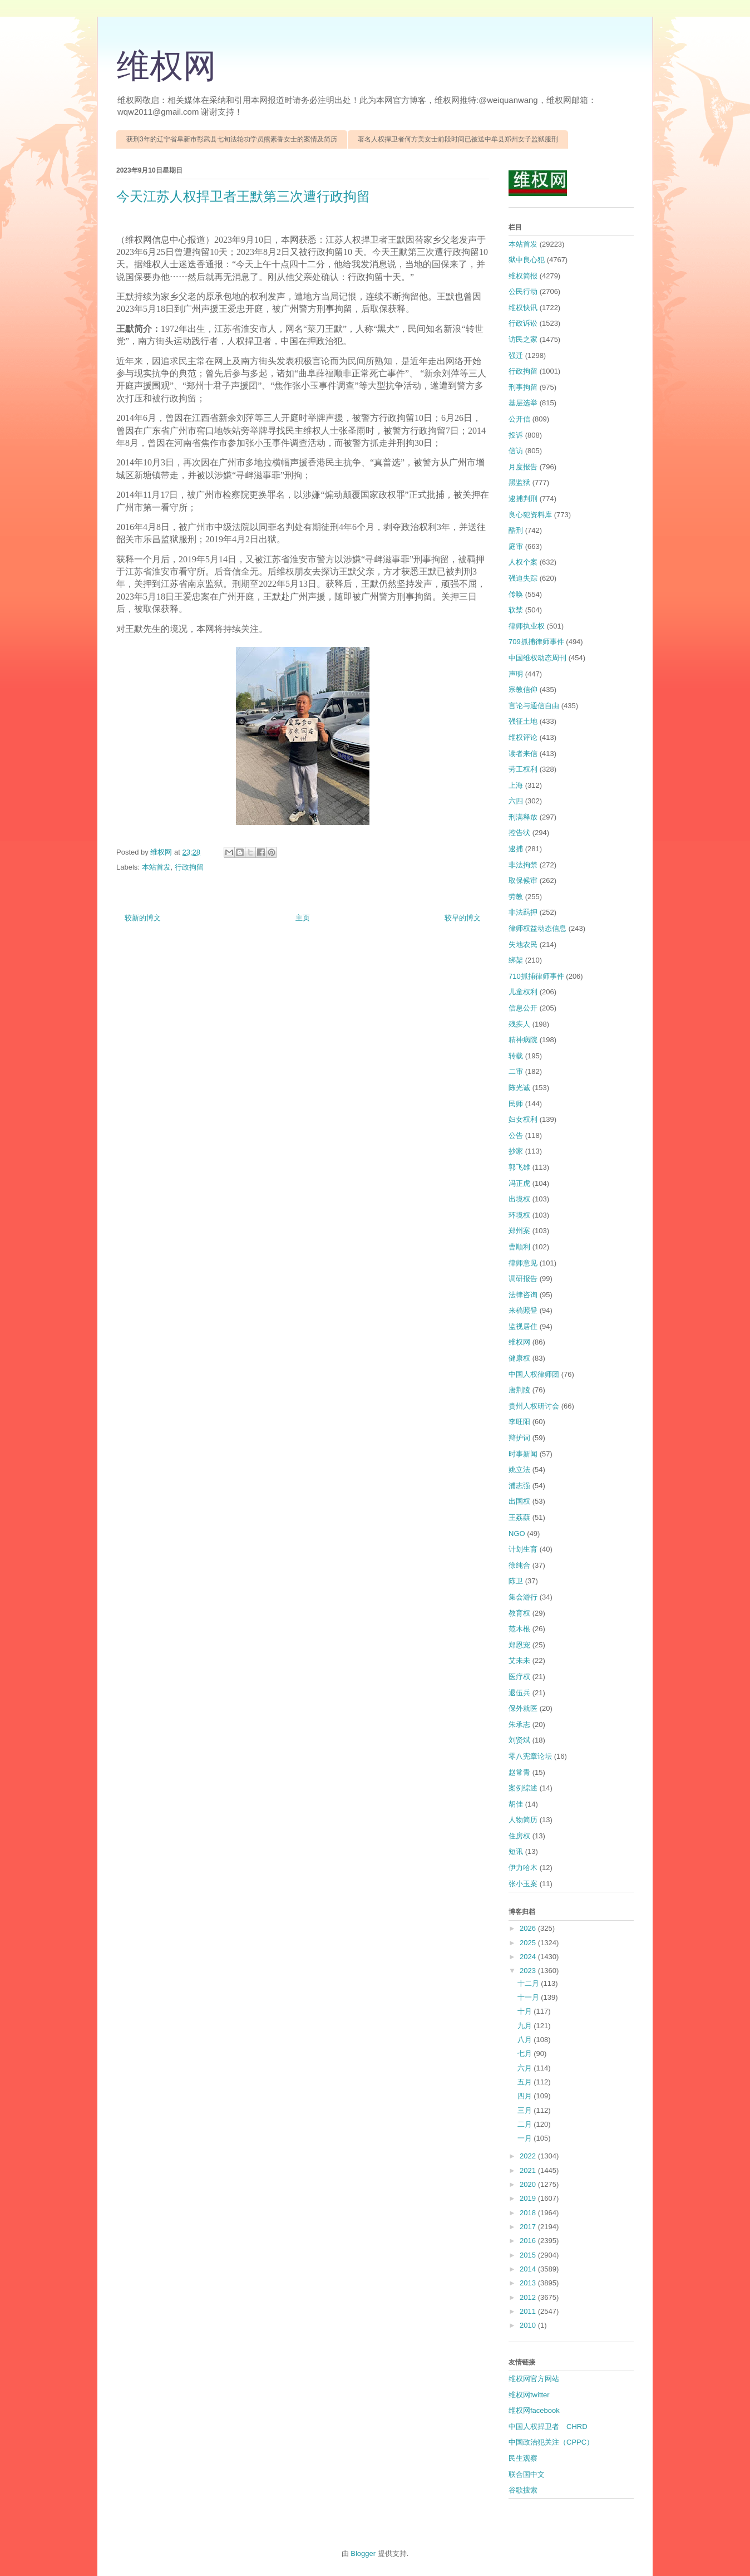 The width and height of the screenshot is (750, 2576). What do you see at coordinates (537, 928) in the screenshot?
I see `律师权益动态信息` at bounding box center [537, 928].